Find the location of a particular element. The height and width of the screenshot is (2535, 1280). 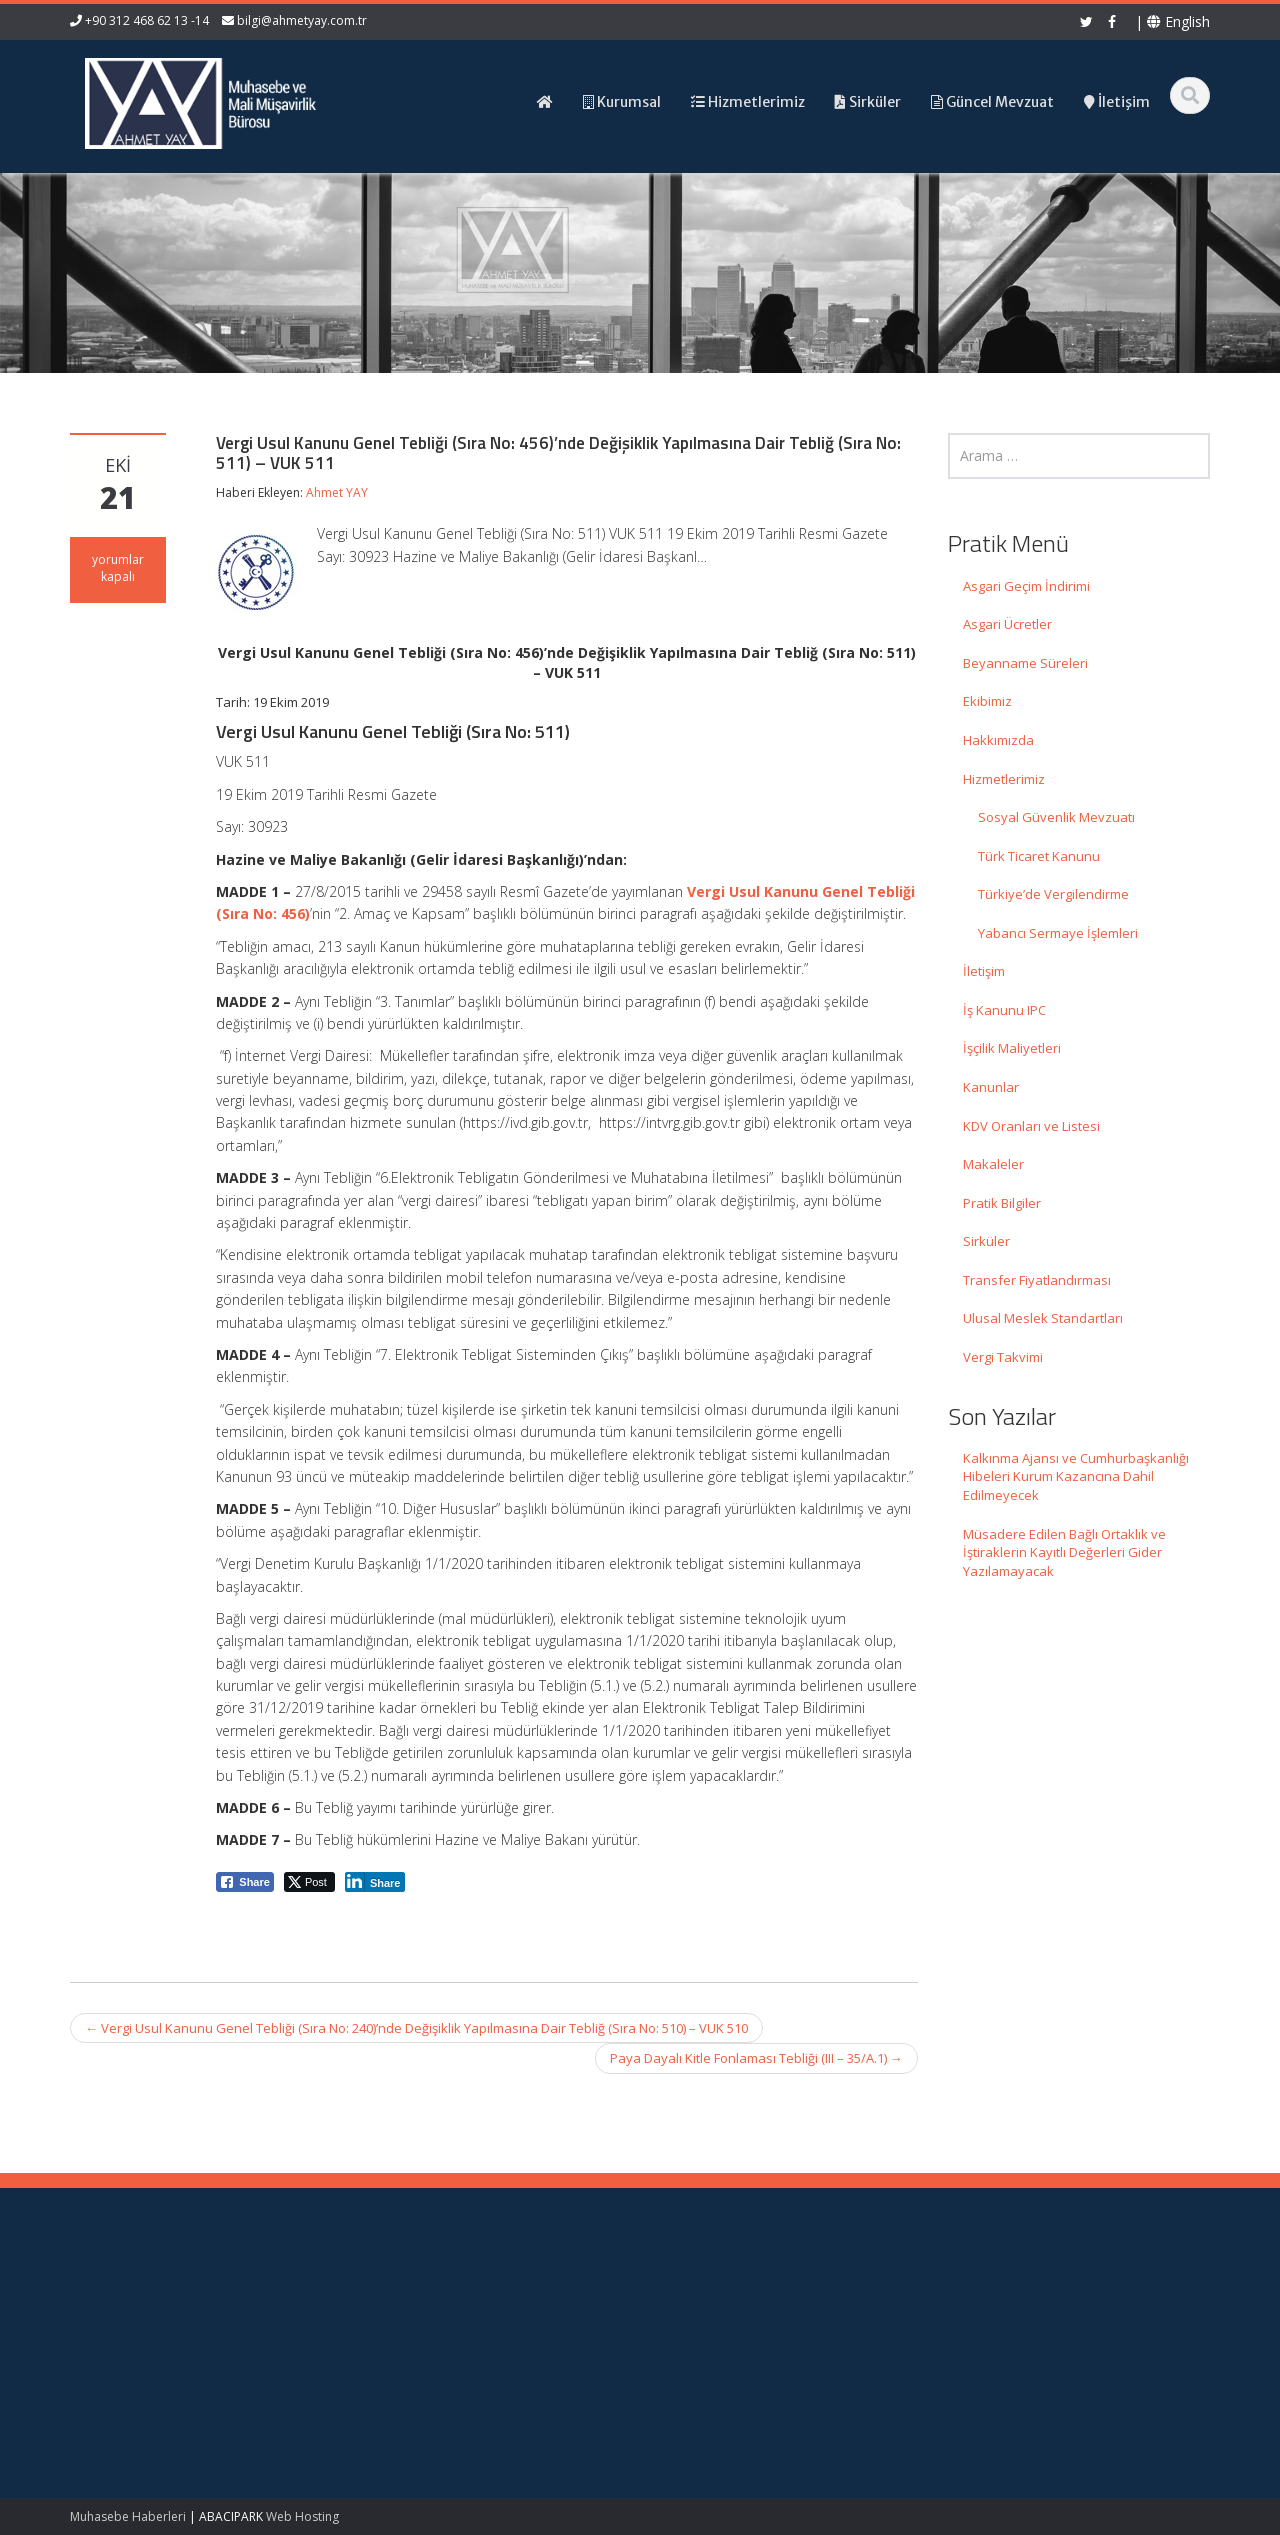

Asgari Ücretler is located at coordinates (1007, 624).